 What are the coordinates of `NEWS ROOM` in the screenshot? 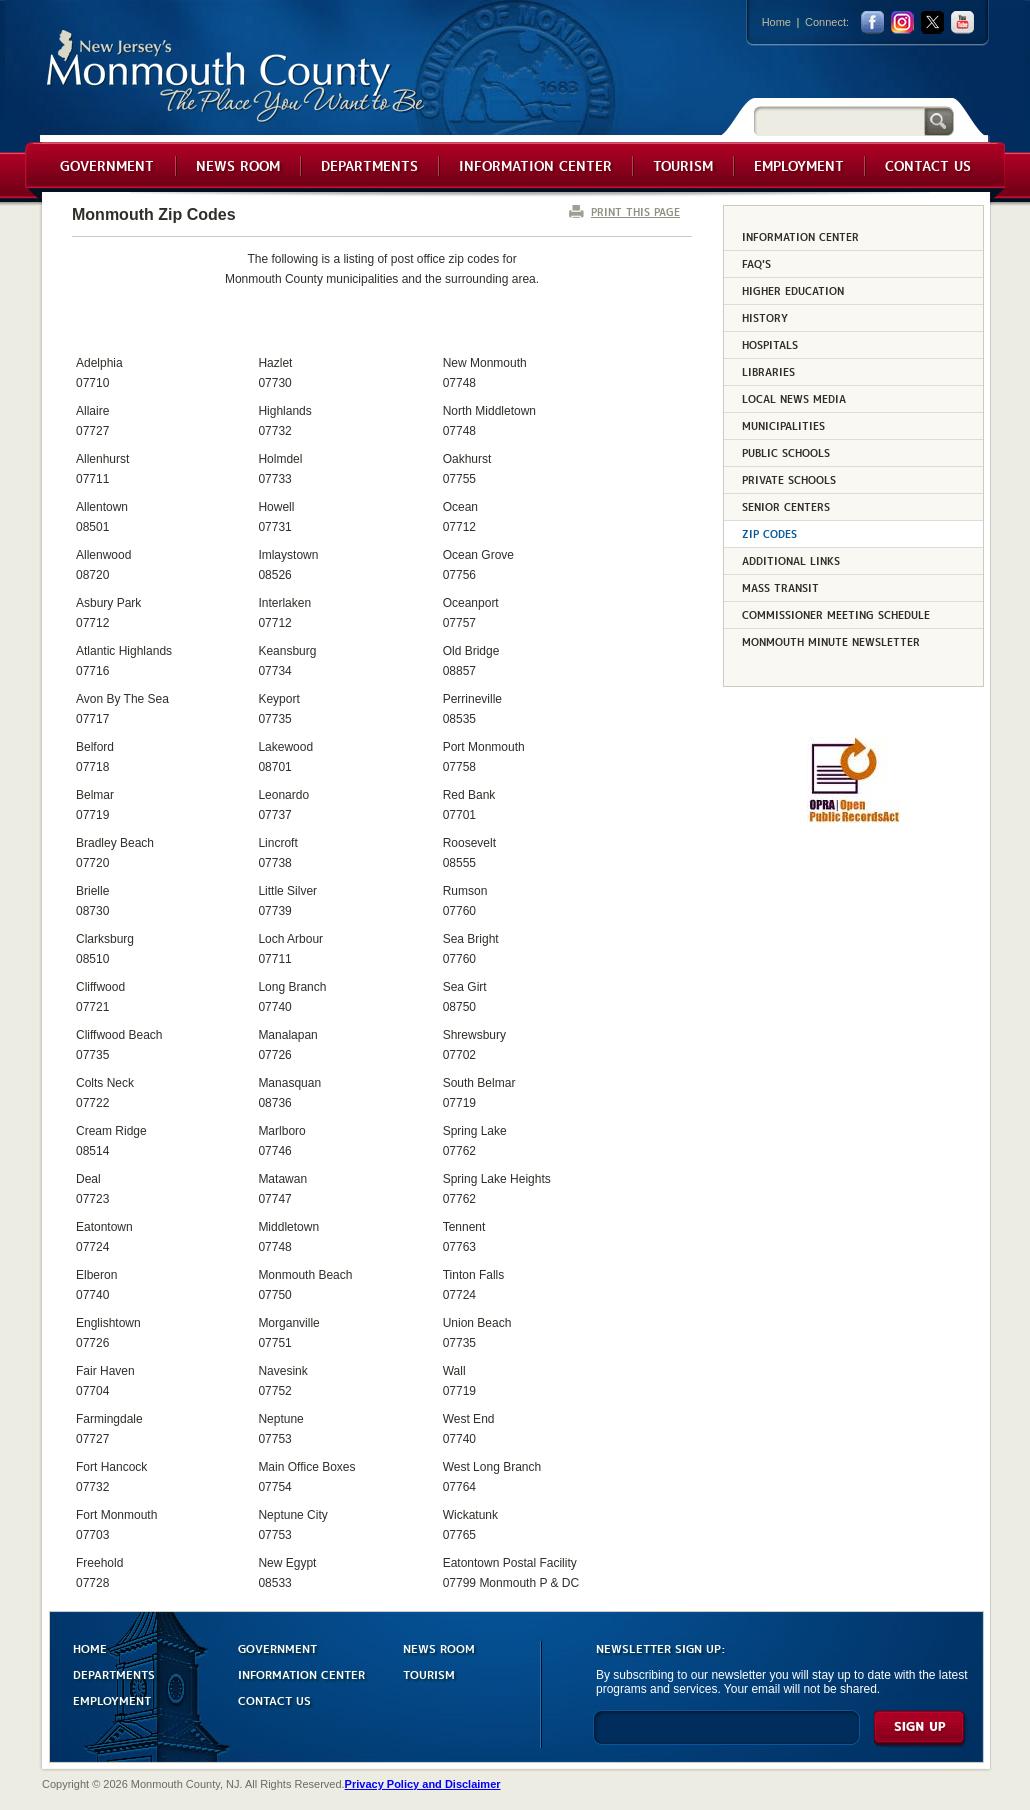 It's located at (439, 1647).